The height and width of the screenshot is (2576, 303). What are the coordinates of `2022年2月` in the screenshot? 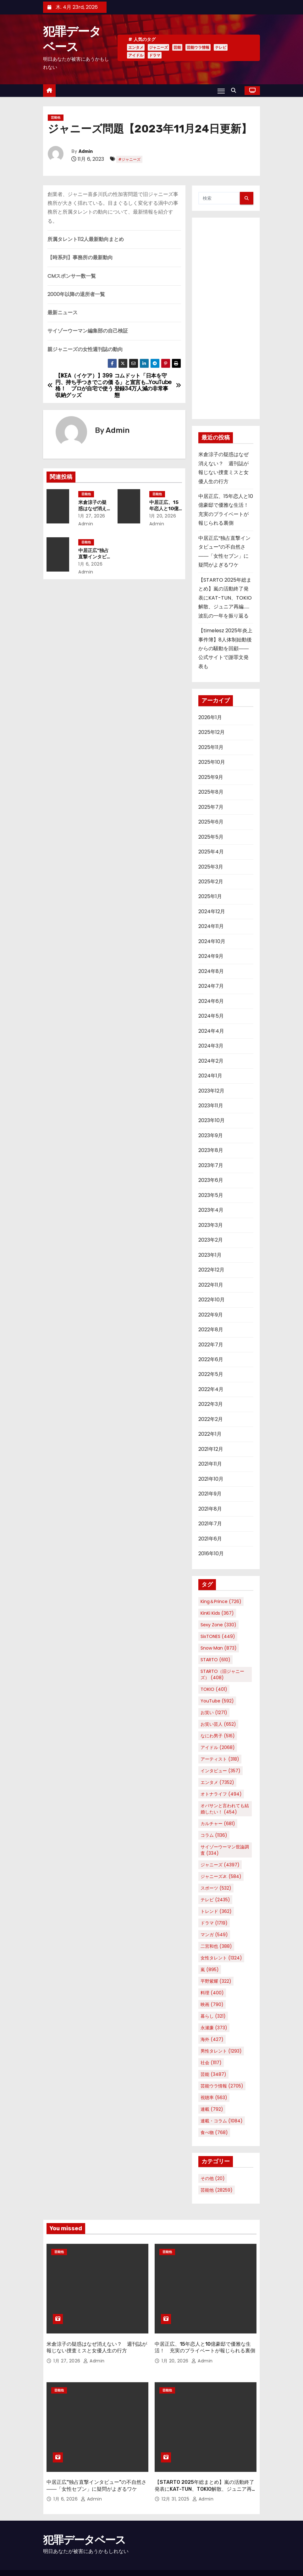 It's located at (210, 1419).